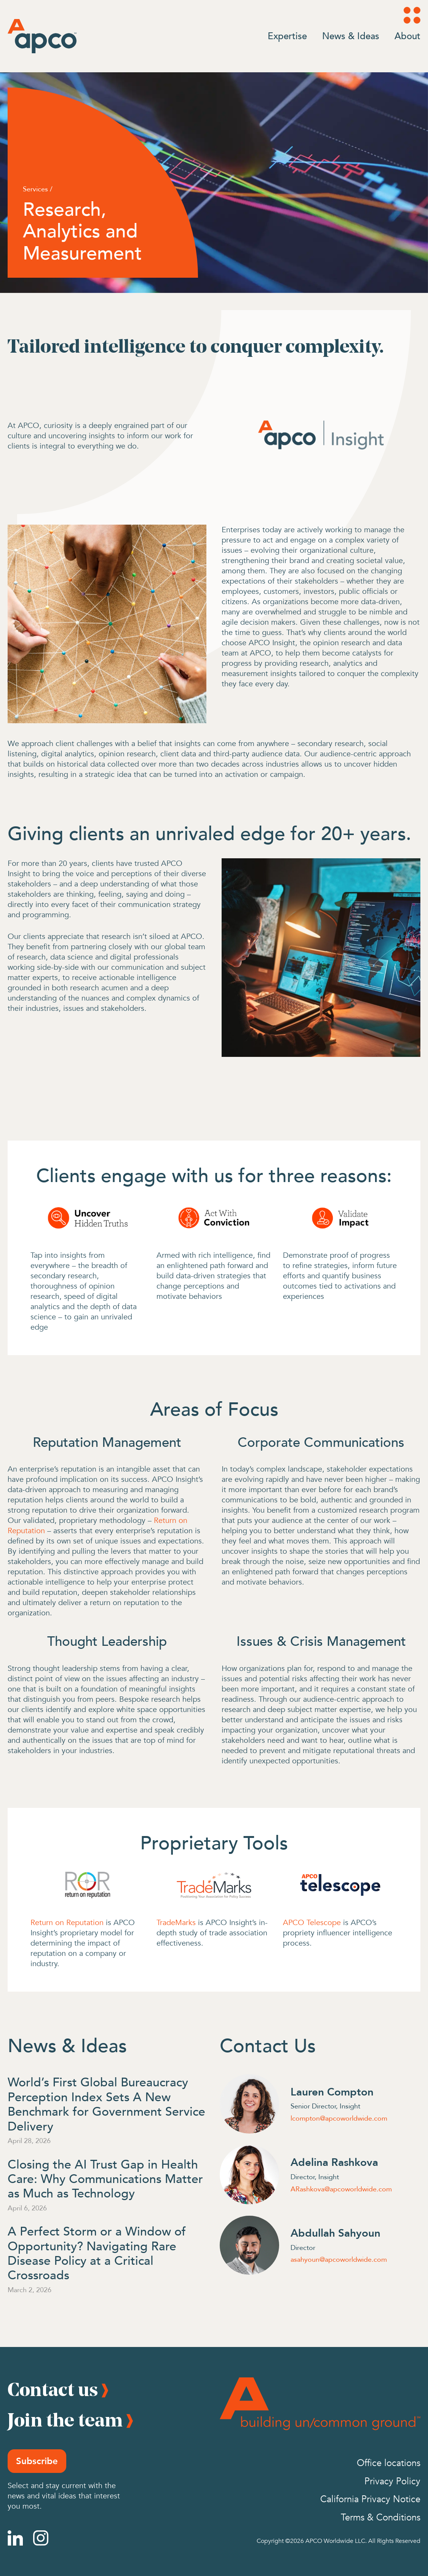 The height and width of the screenshot is (2576, 428). What do you see at coordinates (249, 2174) in the screenshot?
I see `[Adelina Rashkova]` at bounding box center [249, 2174].